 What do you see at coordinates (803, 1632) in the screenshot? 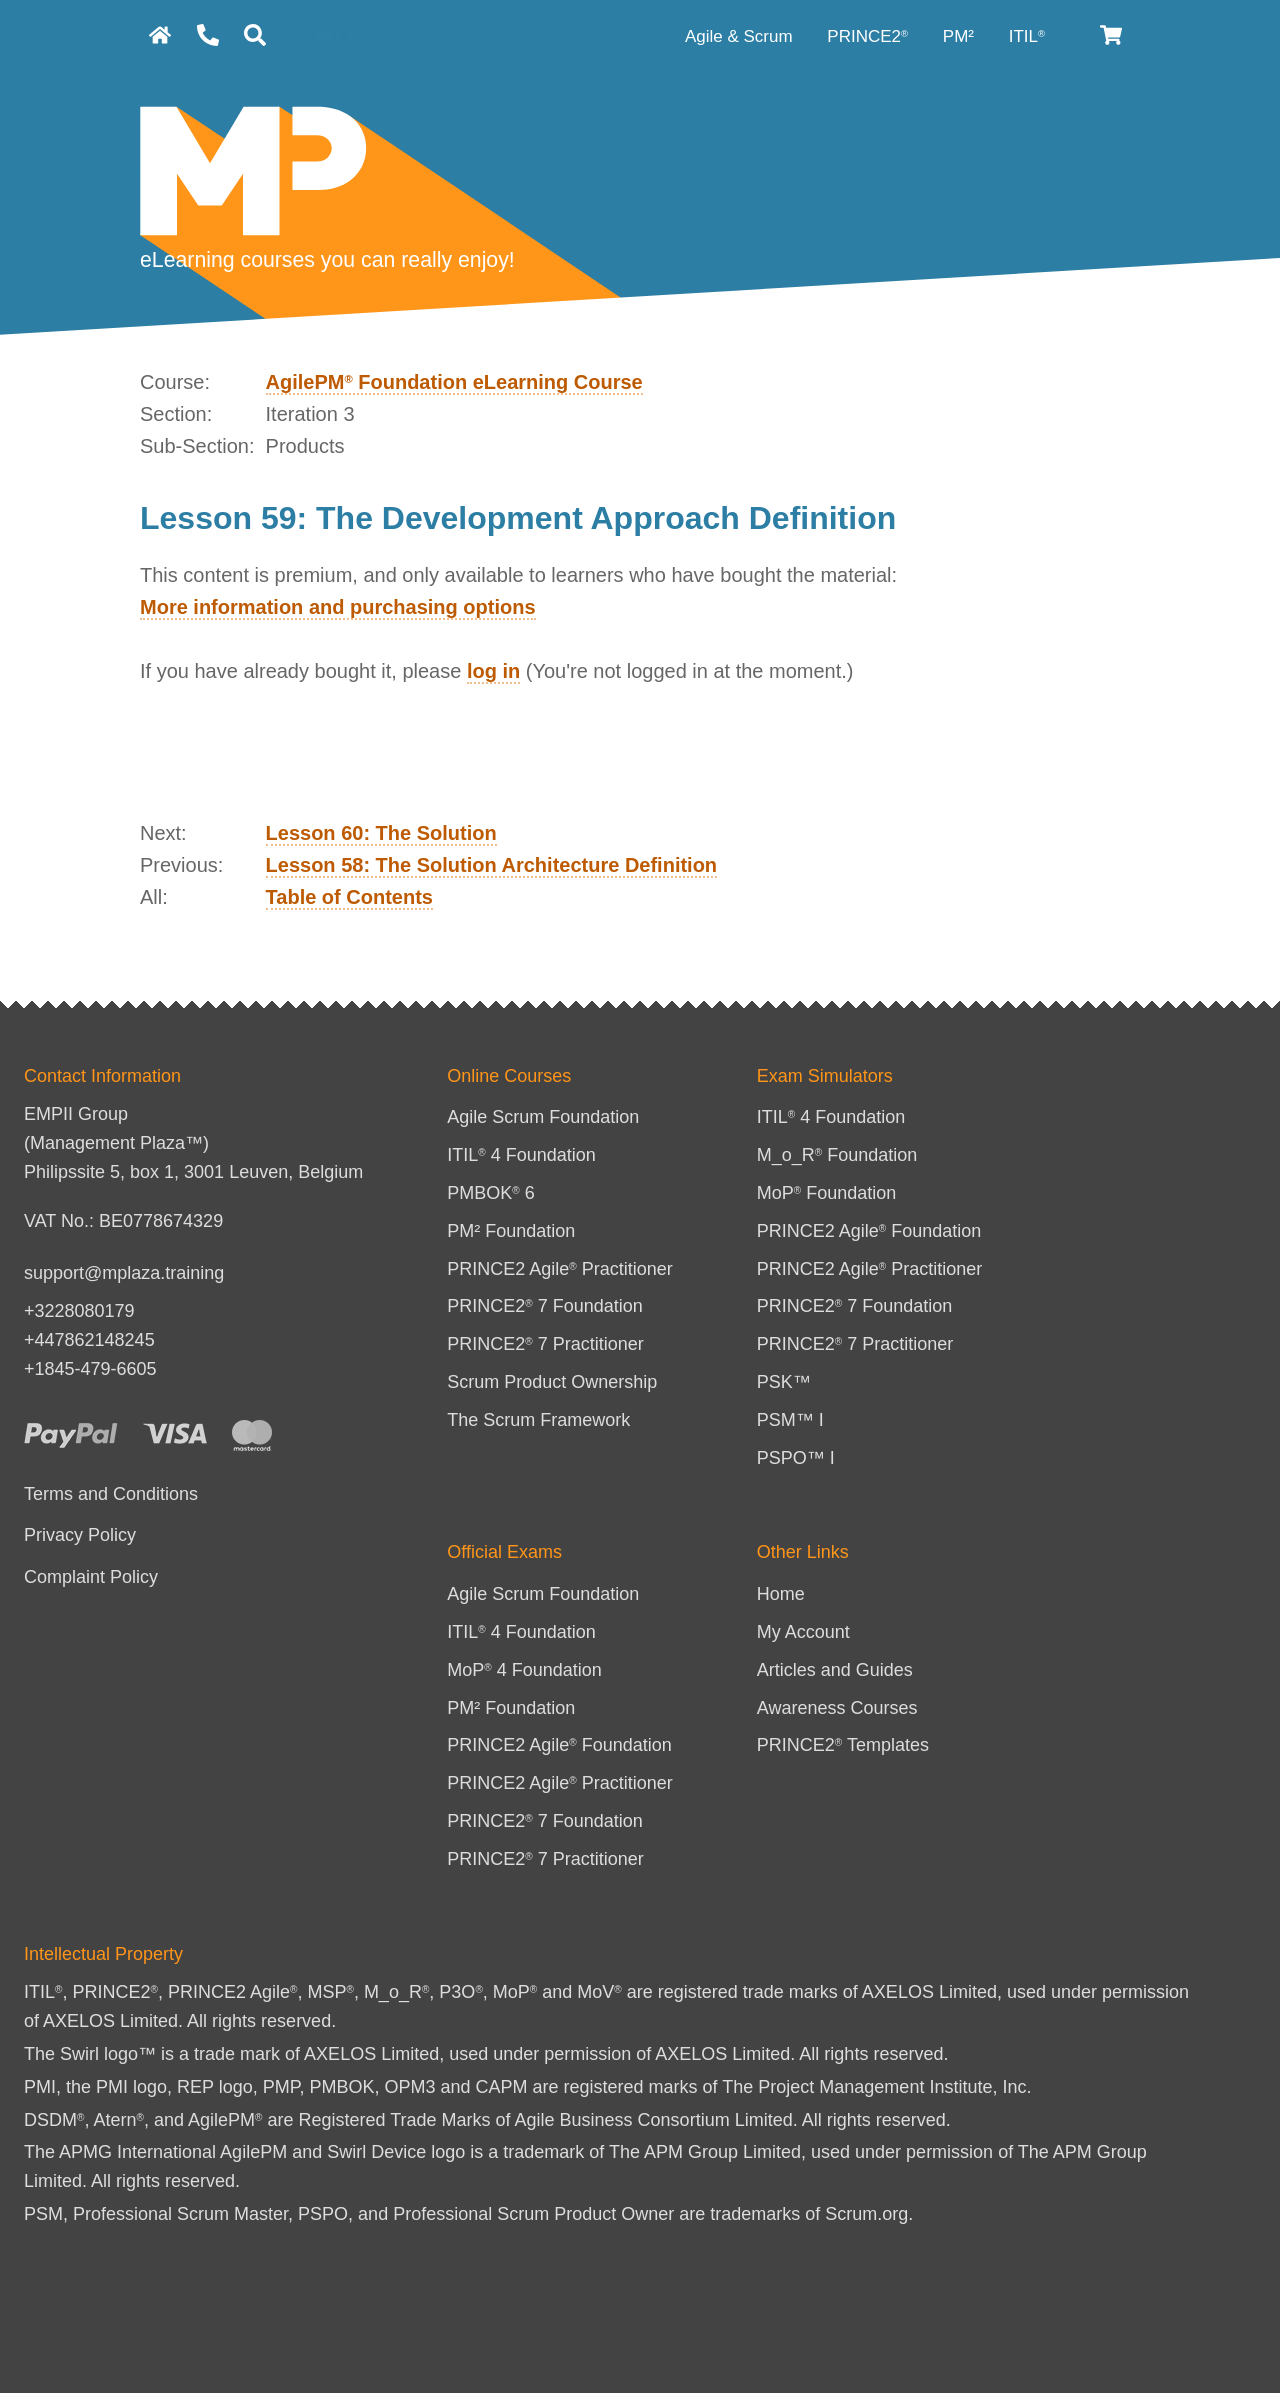
I see `My Account` at bounding box center [803, 1632].